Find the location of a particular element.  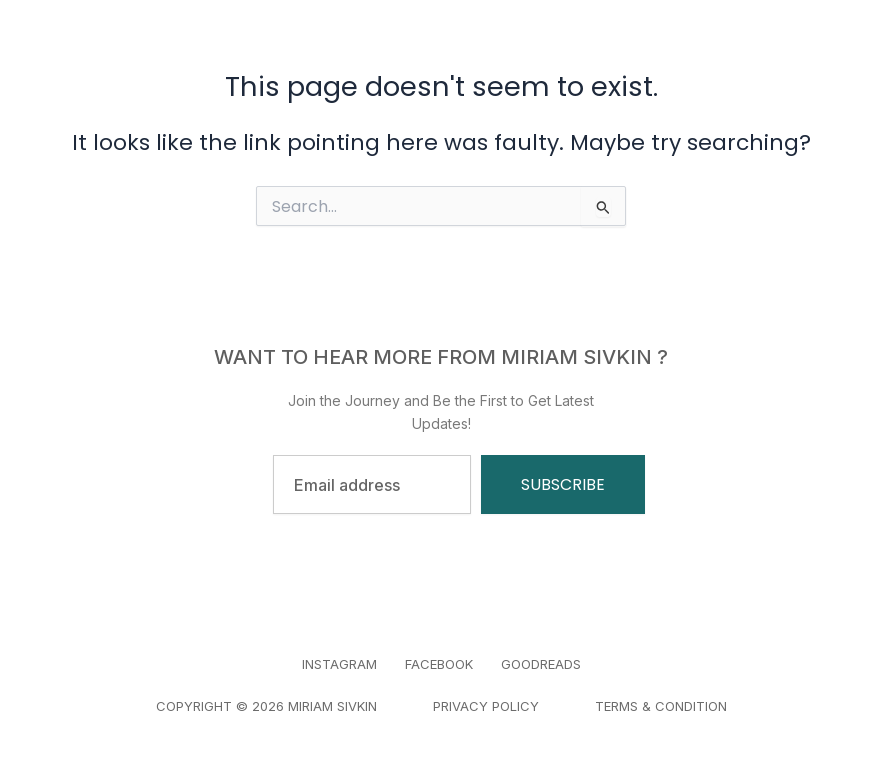

Book is located at coordinates (393, 40).